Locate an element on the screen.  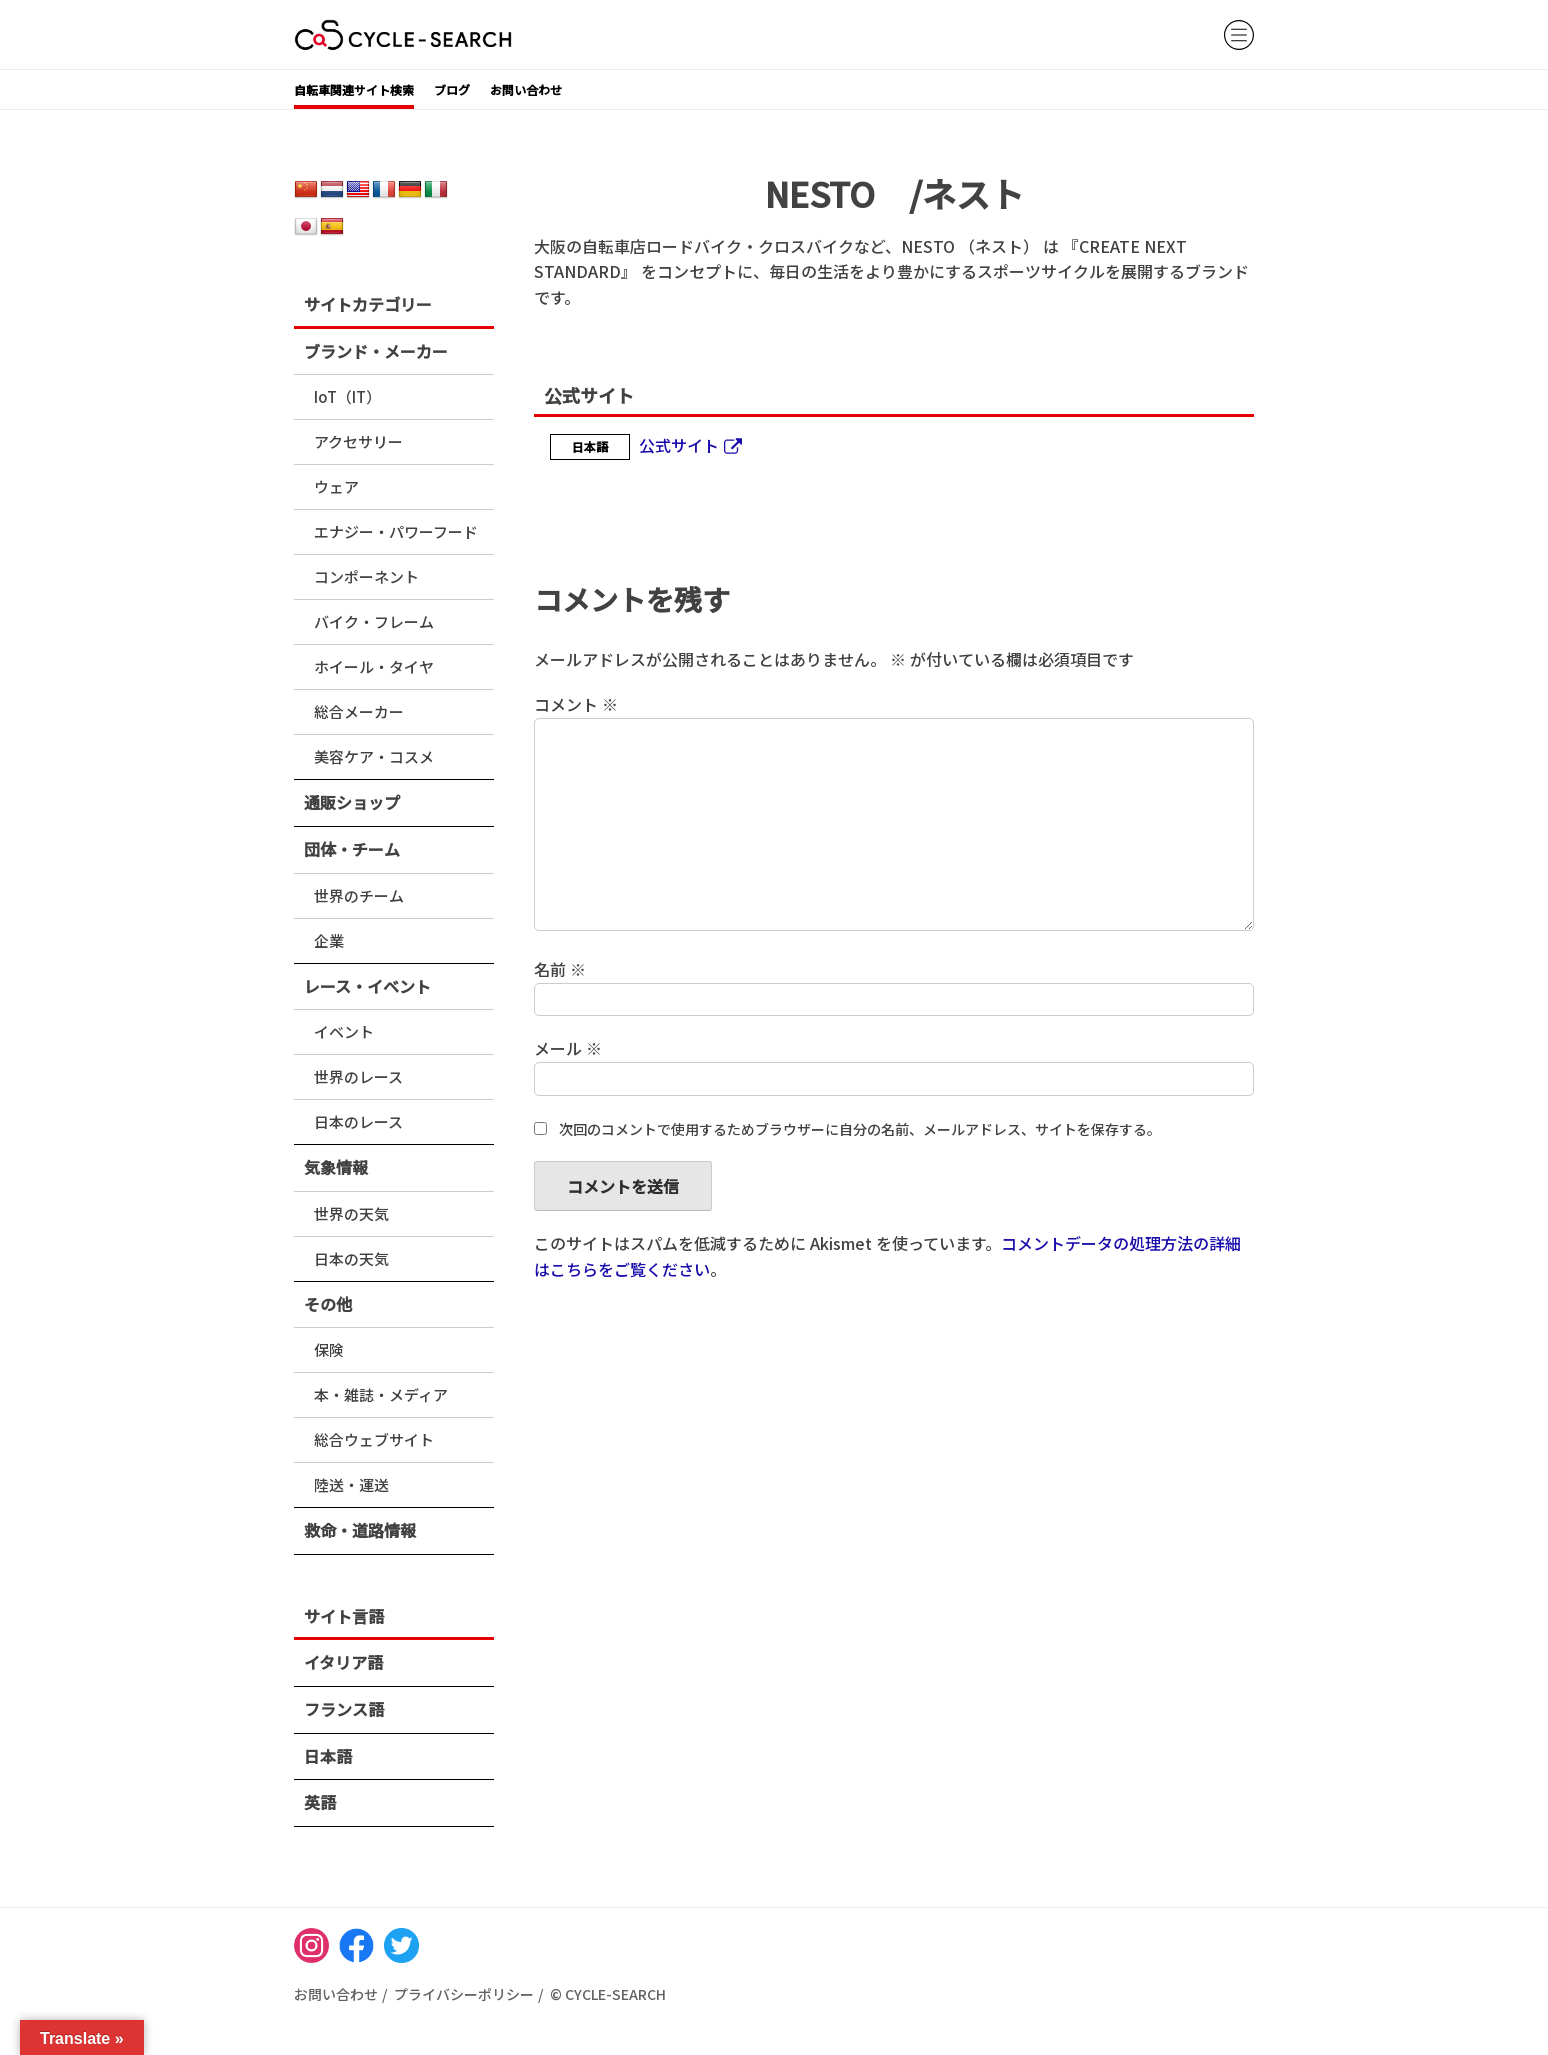
プライバシーポリシー is located at coordinates (464, 1994).